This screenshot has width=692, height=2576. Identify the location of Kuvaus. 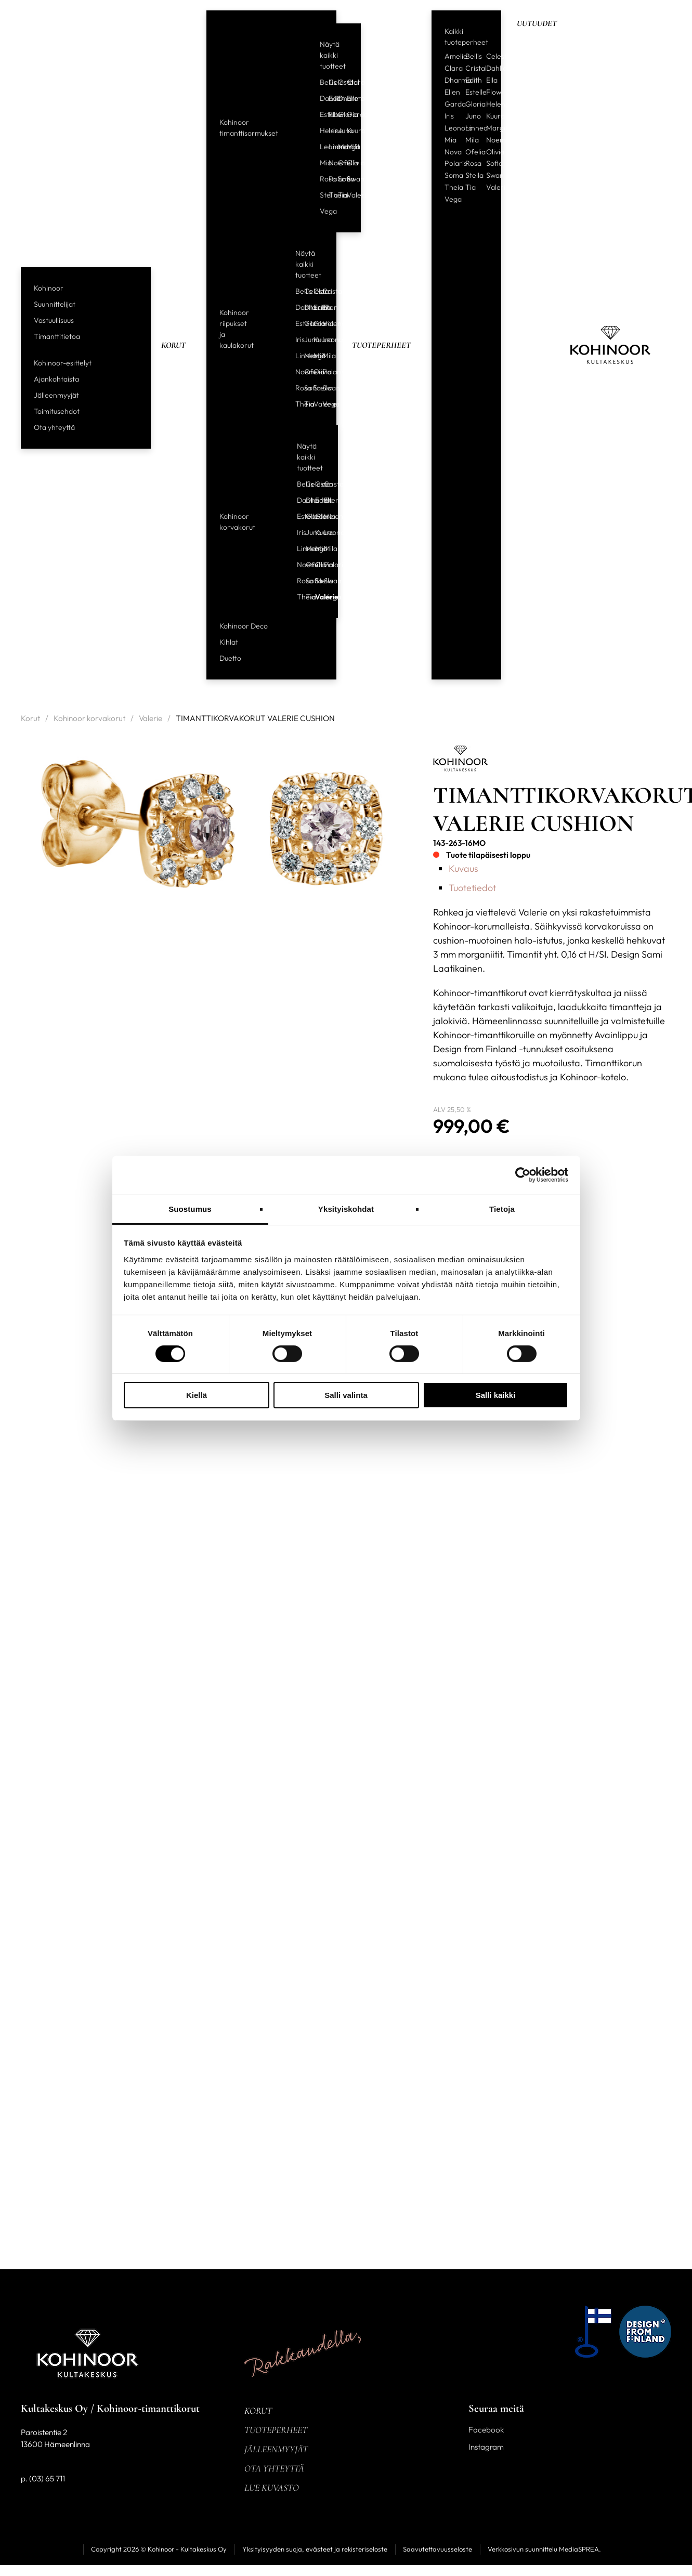
(463, 868).